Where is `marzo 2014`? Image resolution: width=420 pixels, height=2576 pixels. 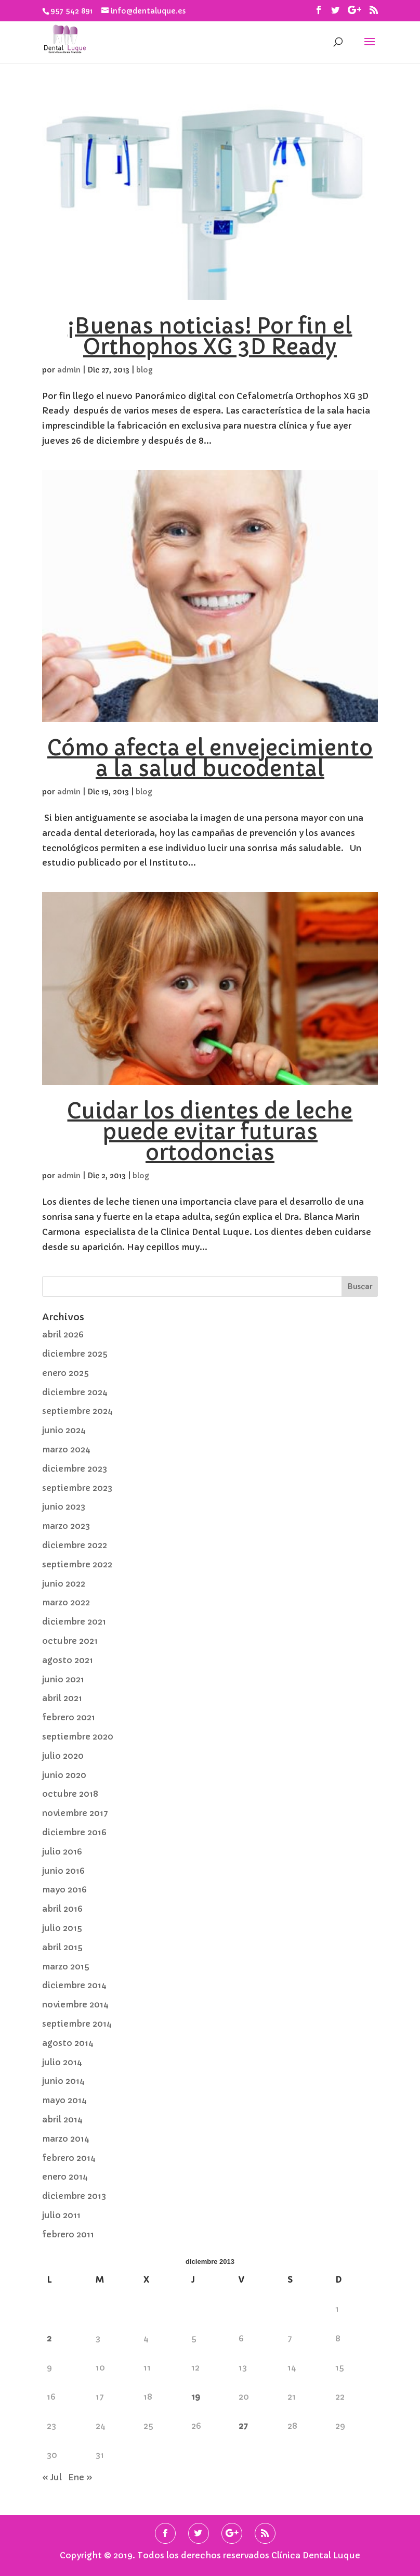
marzo 2014 is located at coordinates (65, 2138).